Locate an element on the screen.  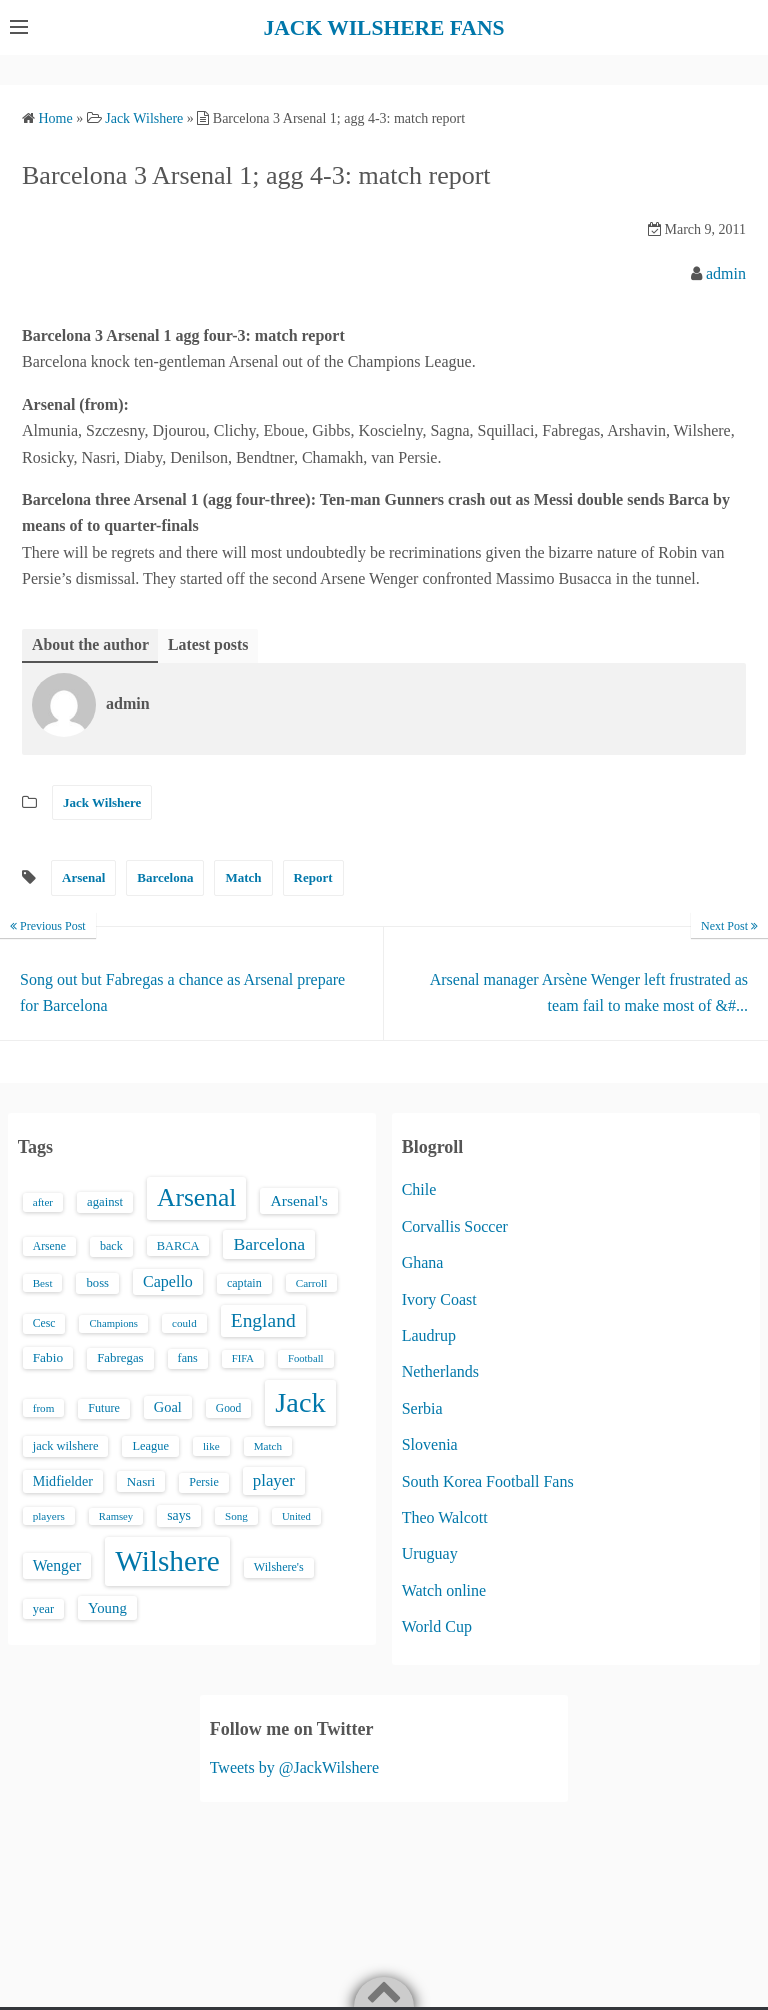
Wenger [Wenger (34 items)] is located at coordinates (57, 1565).